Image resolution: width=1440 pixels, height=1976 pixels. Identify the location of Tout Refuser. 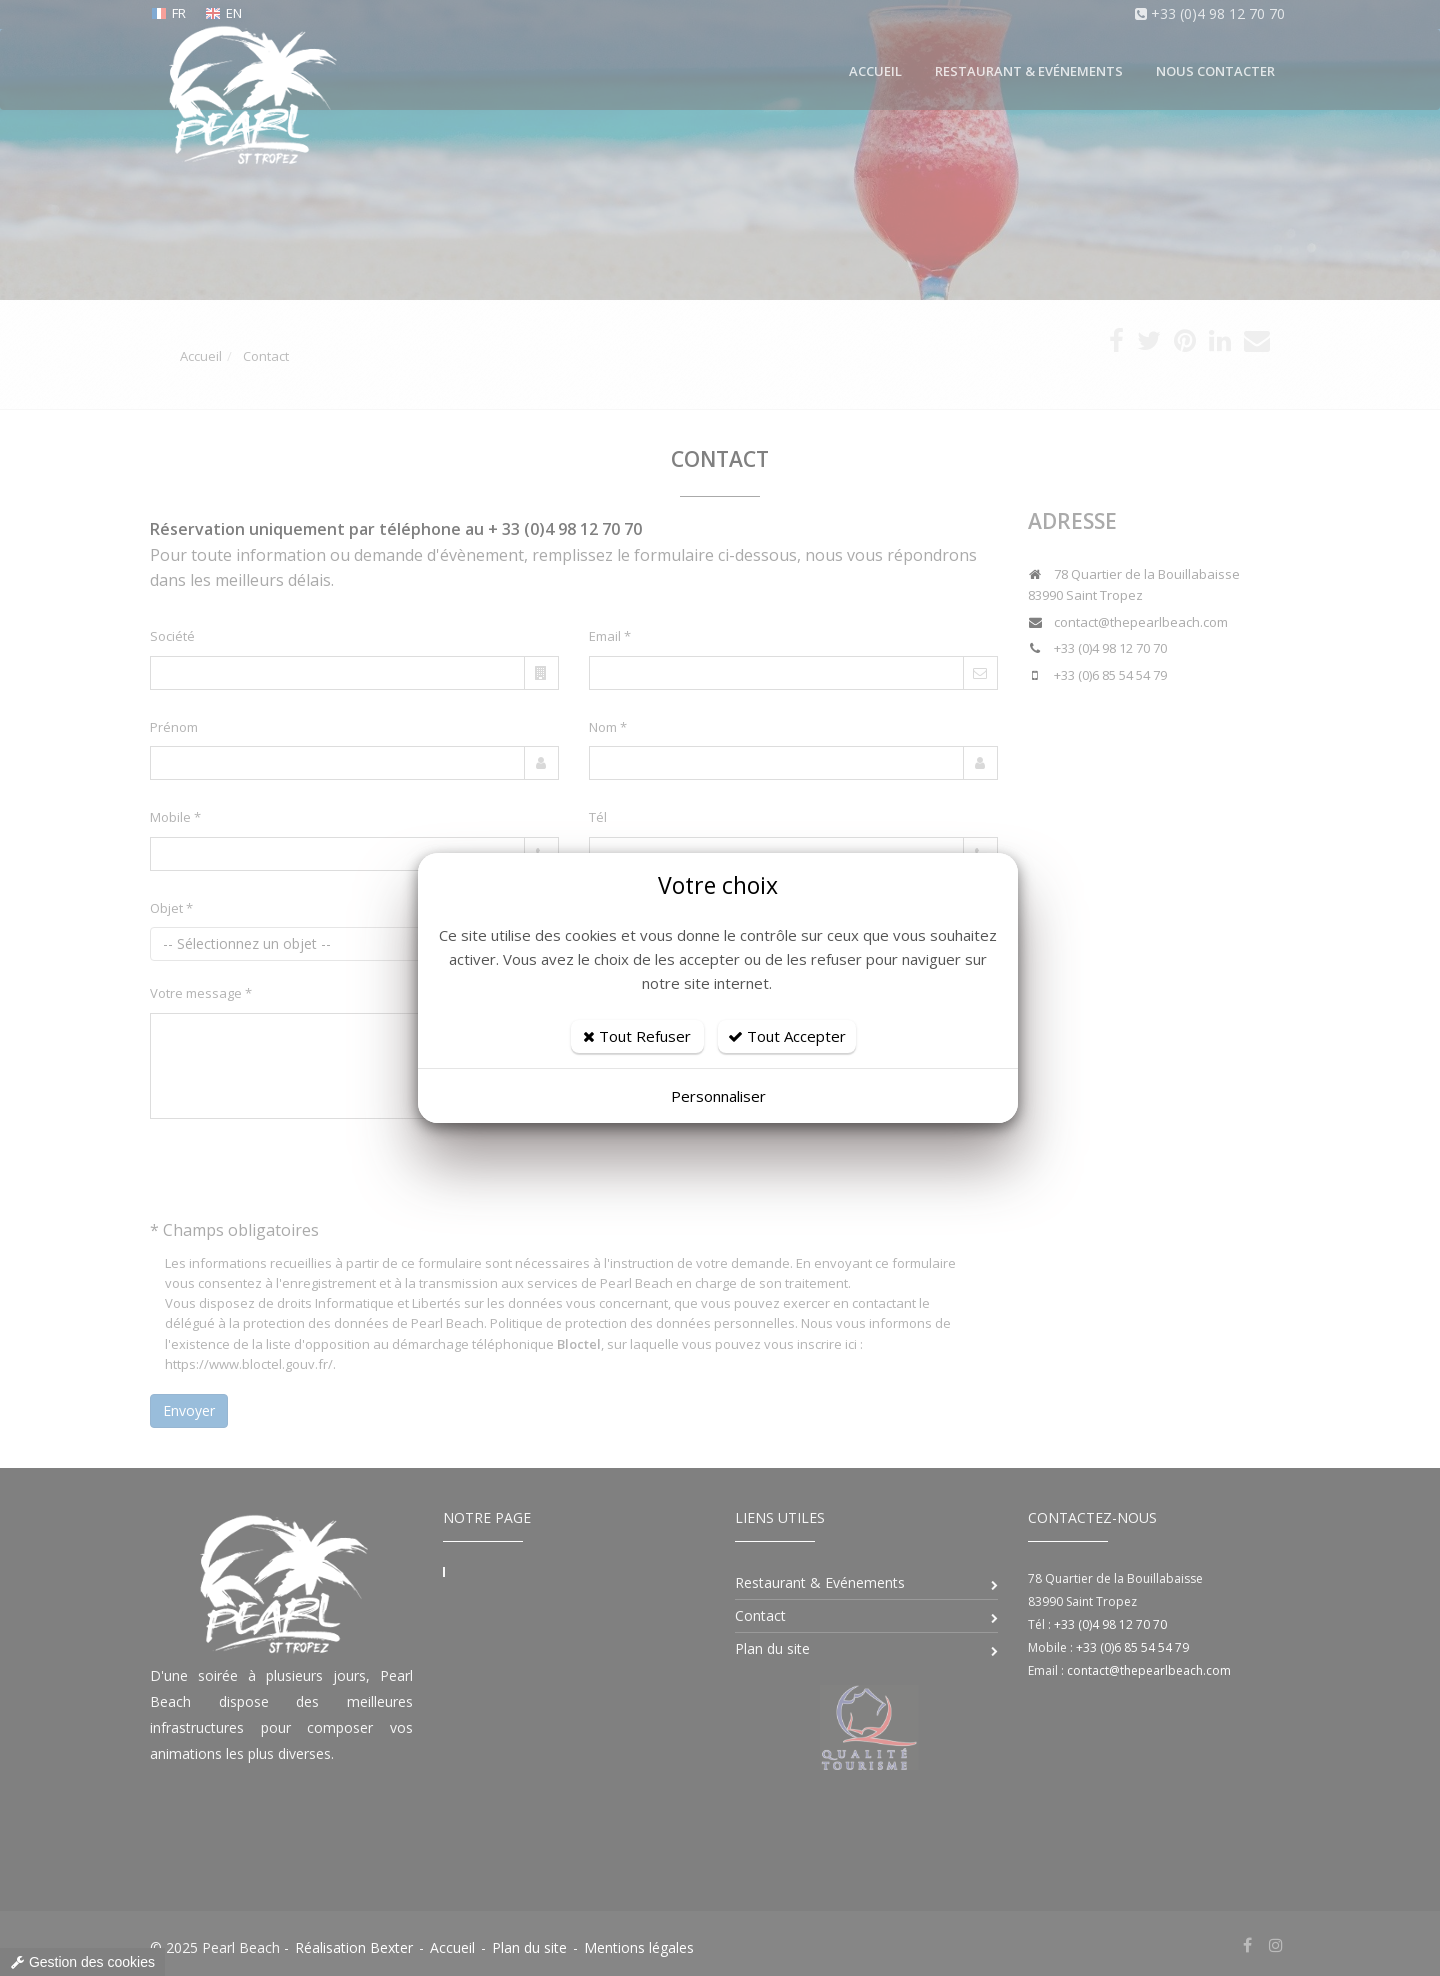
(637, 1036).